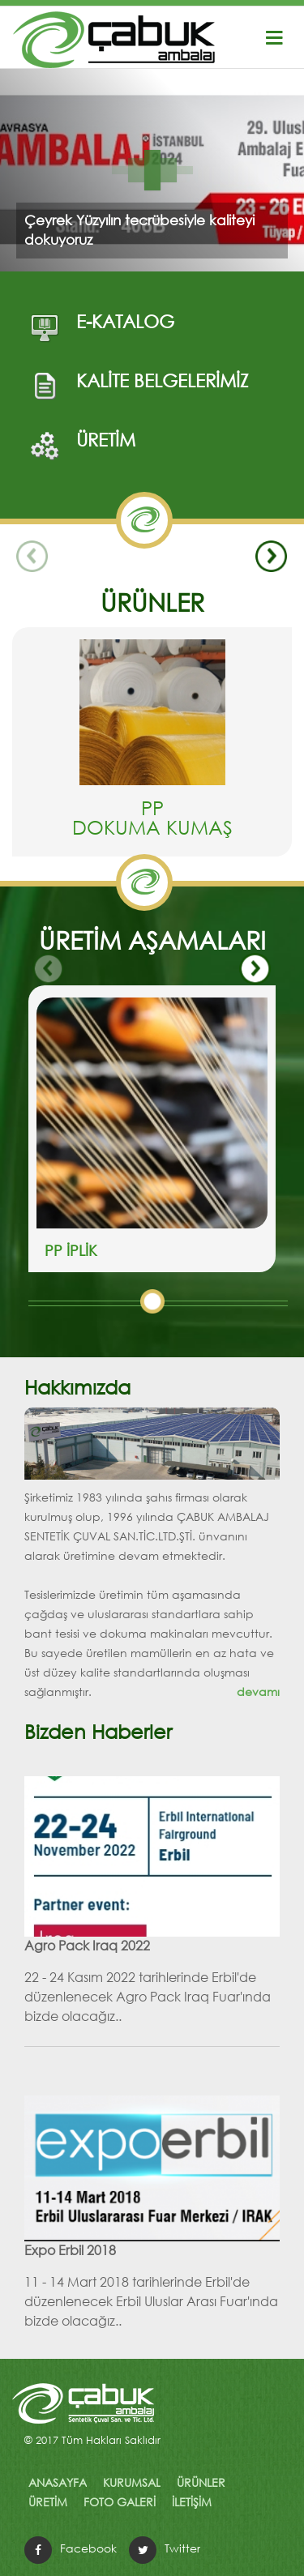 The image size is (304, 2576). What do you see at coordinates (88, 2548) in the screenshot?
I see `Facebook` at bounding box center [88, 2548].